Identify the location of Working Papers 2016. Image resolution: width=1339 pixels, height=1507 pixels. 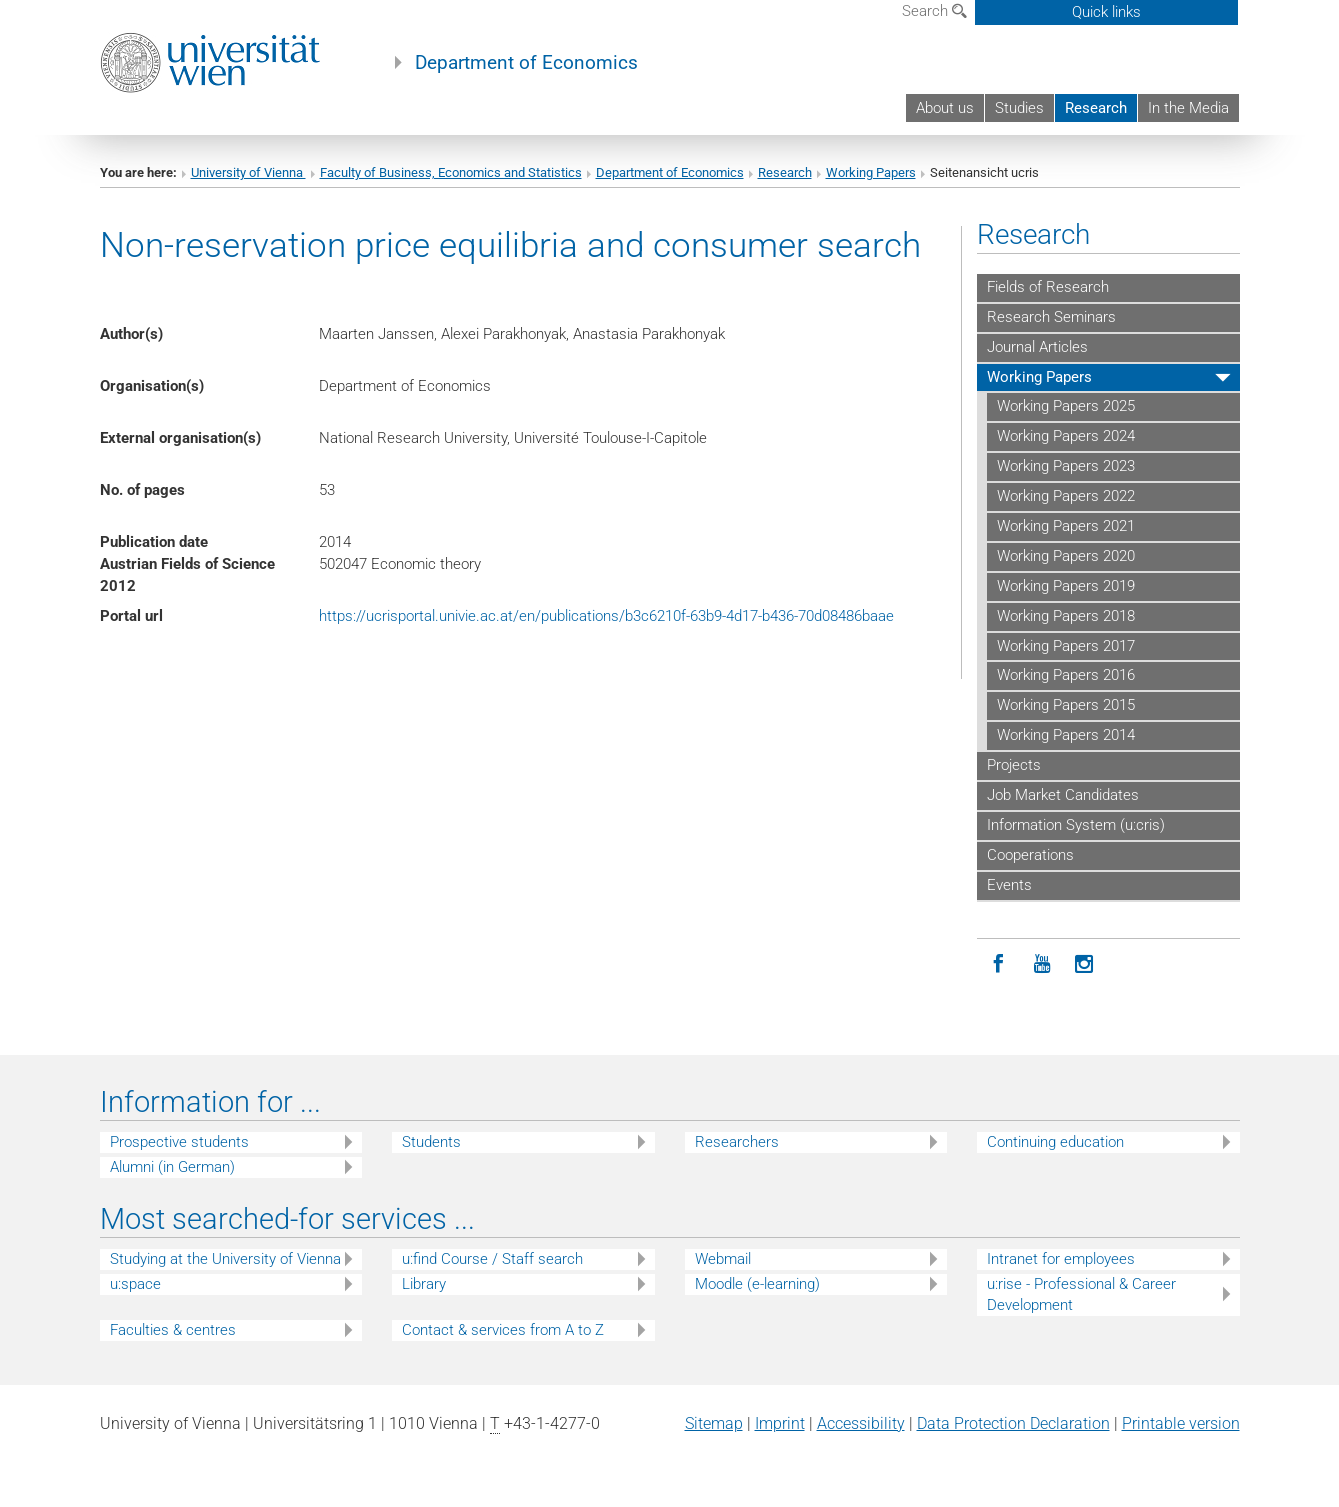
(1066, 675).